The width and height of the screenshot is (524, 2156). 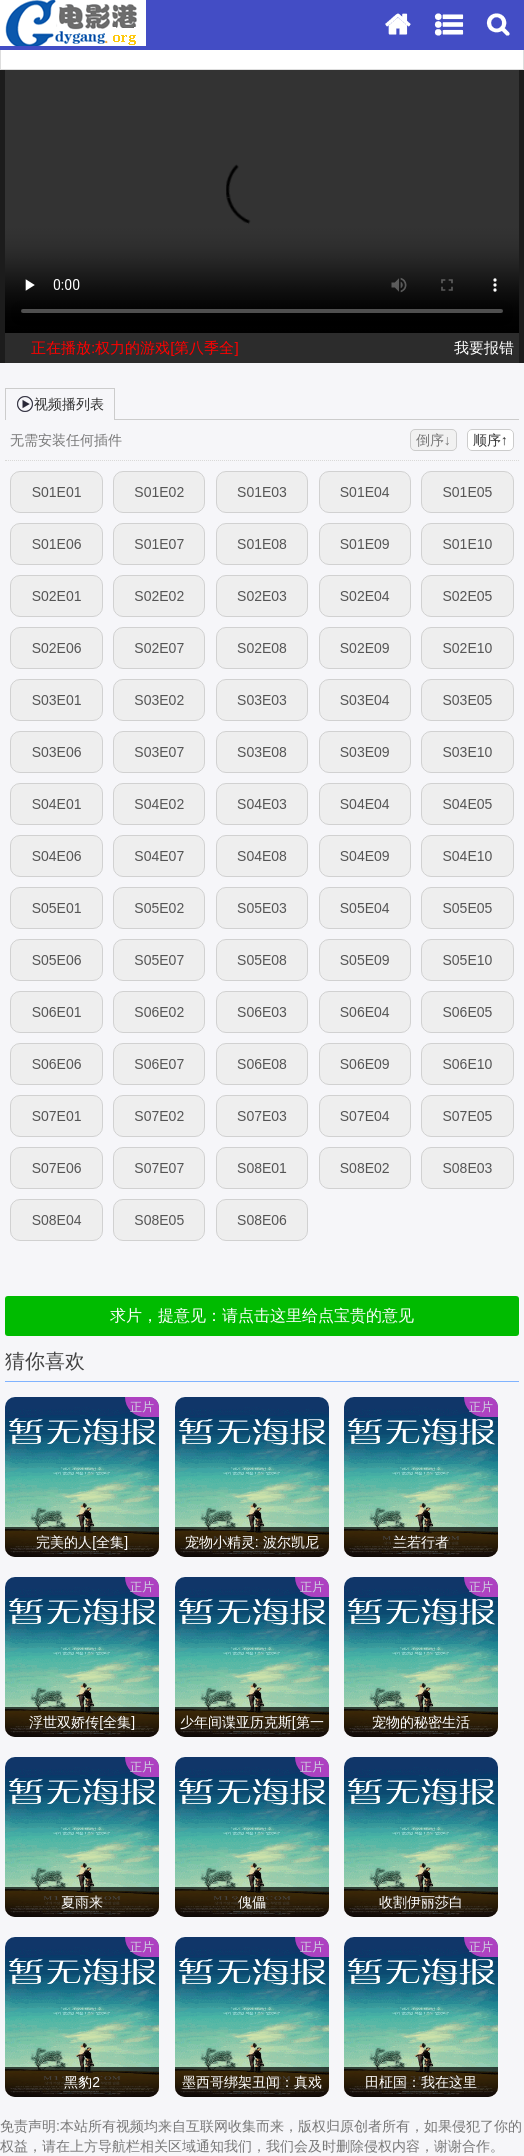 What do you see at coordinates (57, 804) in the screenshot?
I see `S04E01` at bounding box center [57, 804].